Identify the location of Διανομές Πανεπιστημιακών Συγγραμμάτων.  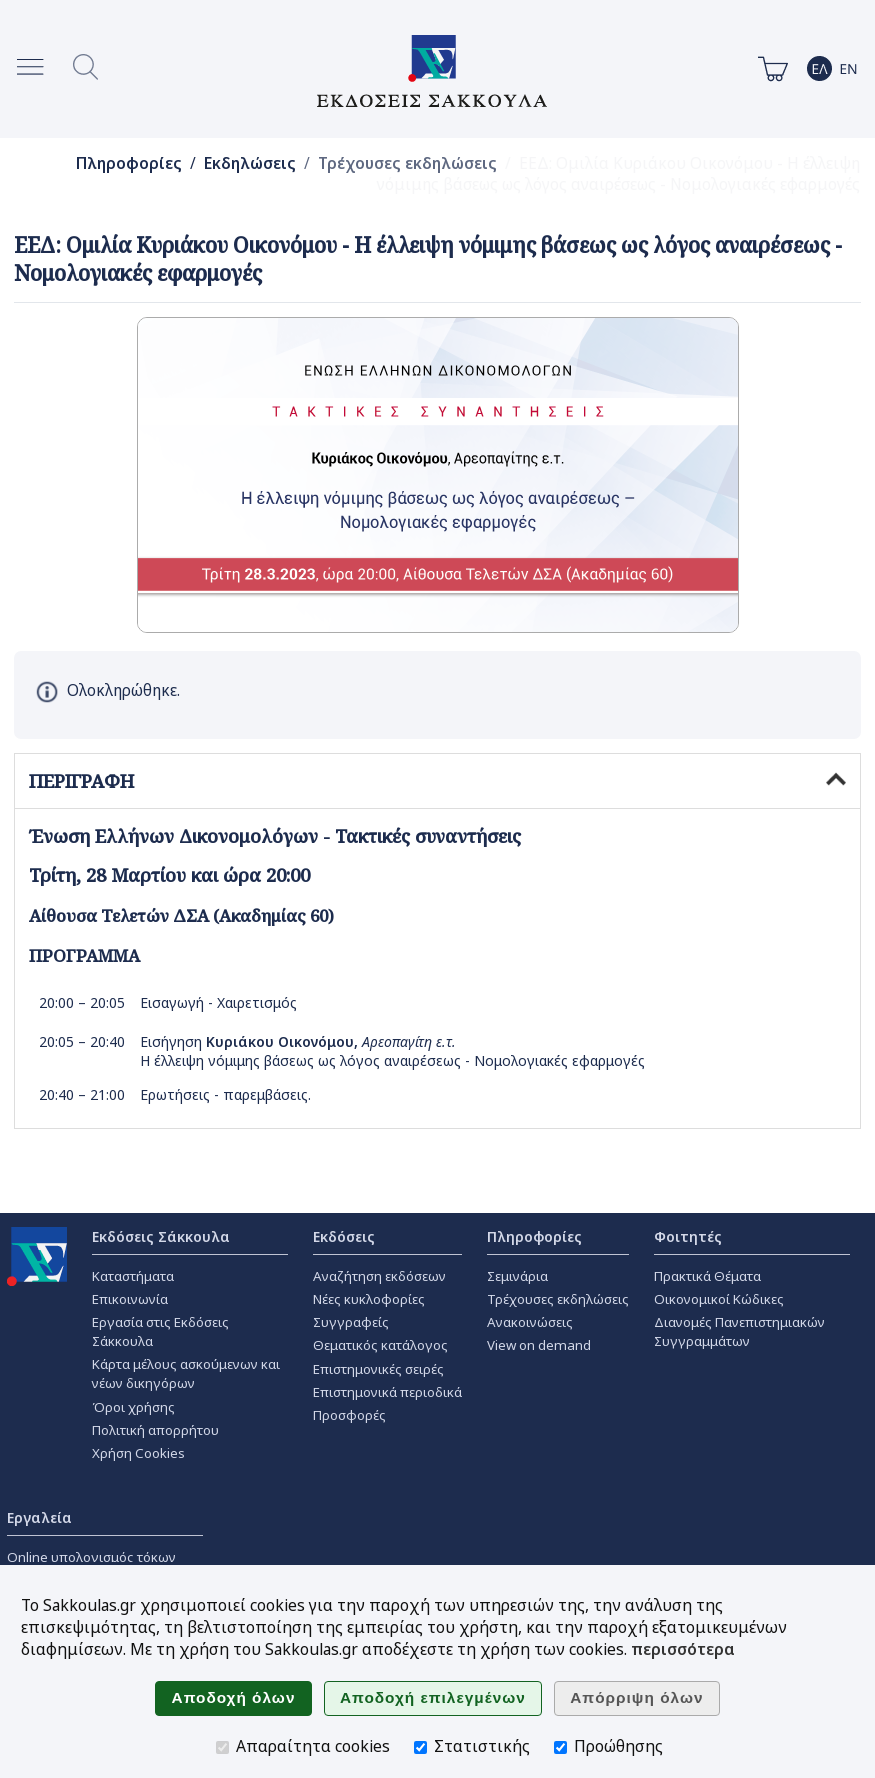
(739, 1331).